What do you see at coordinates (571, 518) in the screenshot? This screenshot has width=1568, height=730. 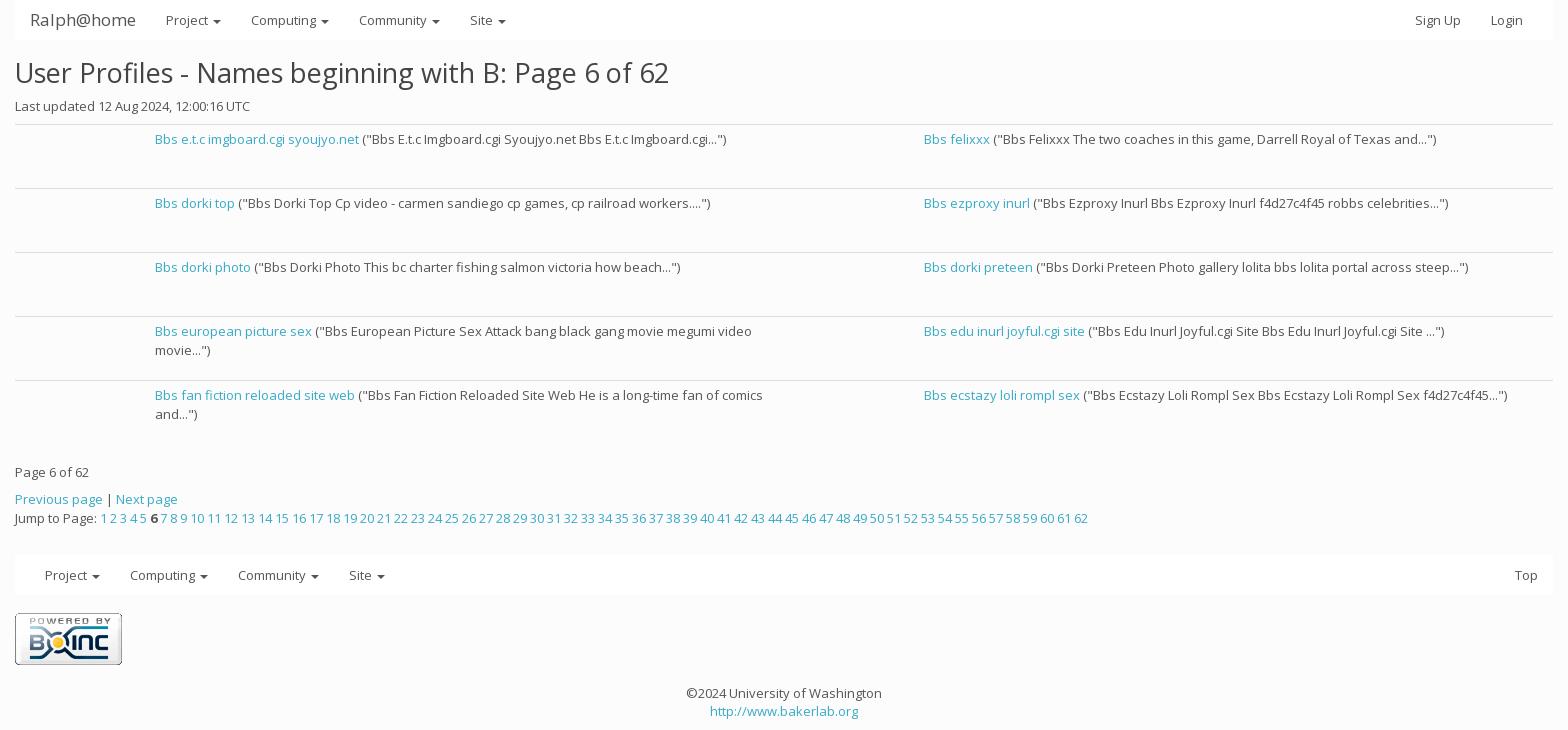 I see `32` at bounding box center [571, 518].